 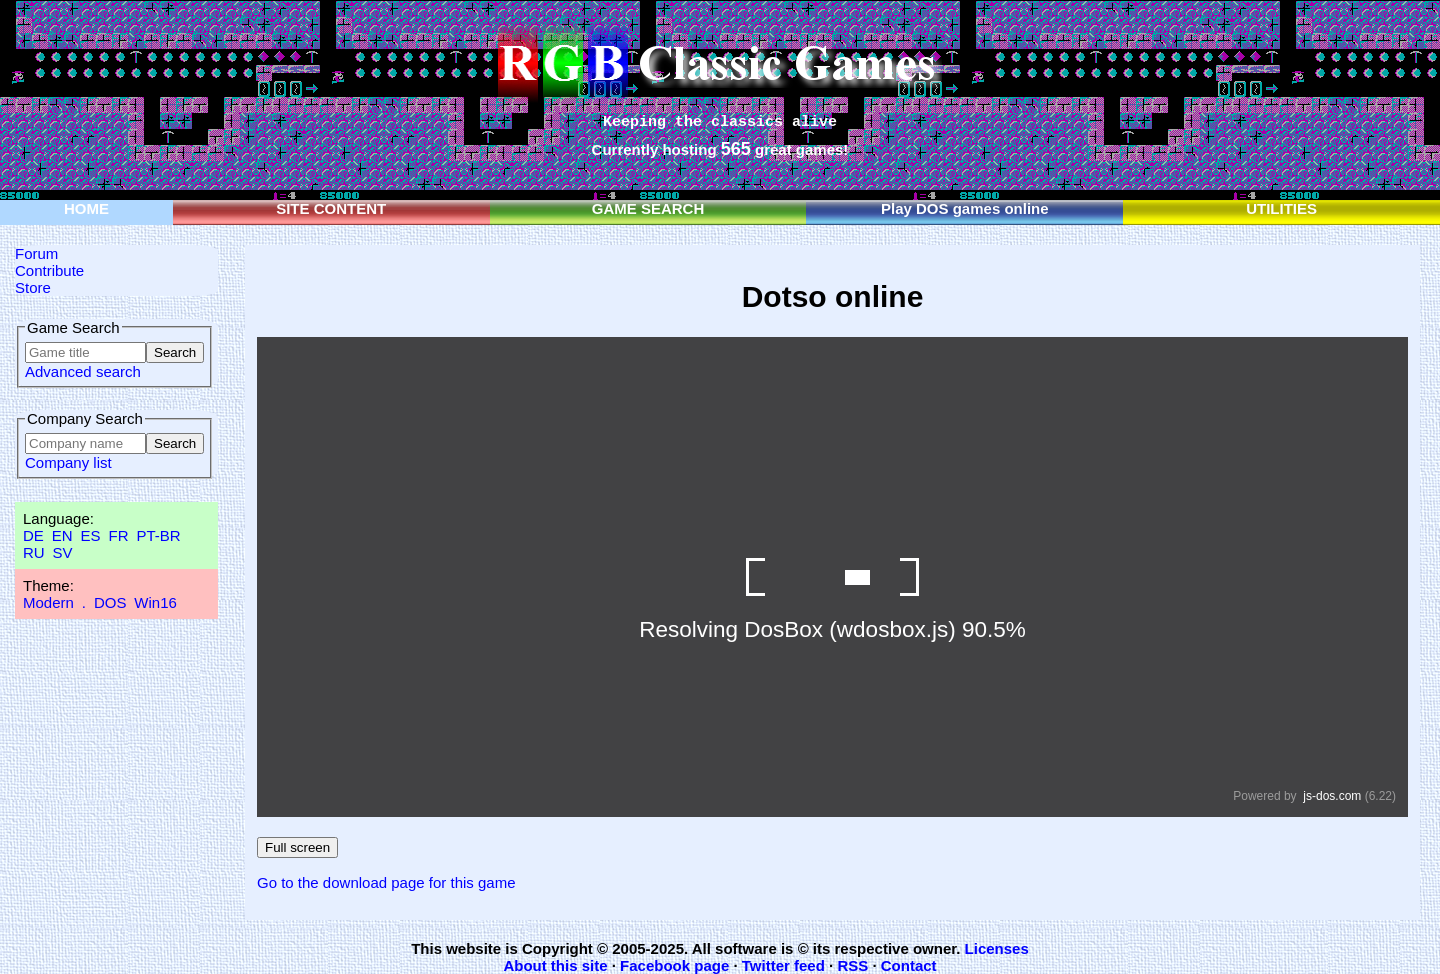 What do you see at coordinates (91, 535) in the screenshot?
I see `ES` at bounding box center [91, 535].